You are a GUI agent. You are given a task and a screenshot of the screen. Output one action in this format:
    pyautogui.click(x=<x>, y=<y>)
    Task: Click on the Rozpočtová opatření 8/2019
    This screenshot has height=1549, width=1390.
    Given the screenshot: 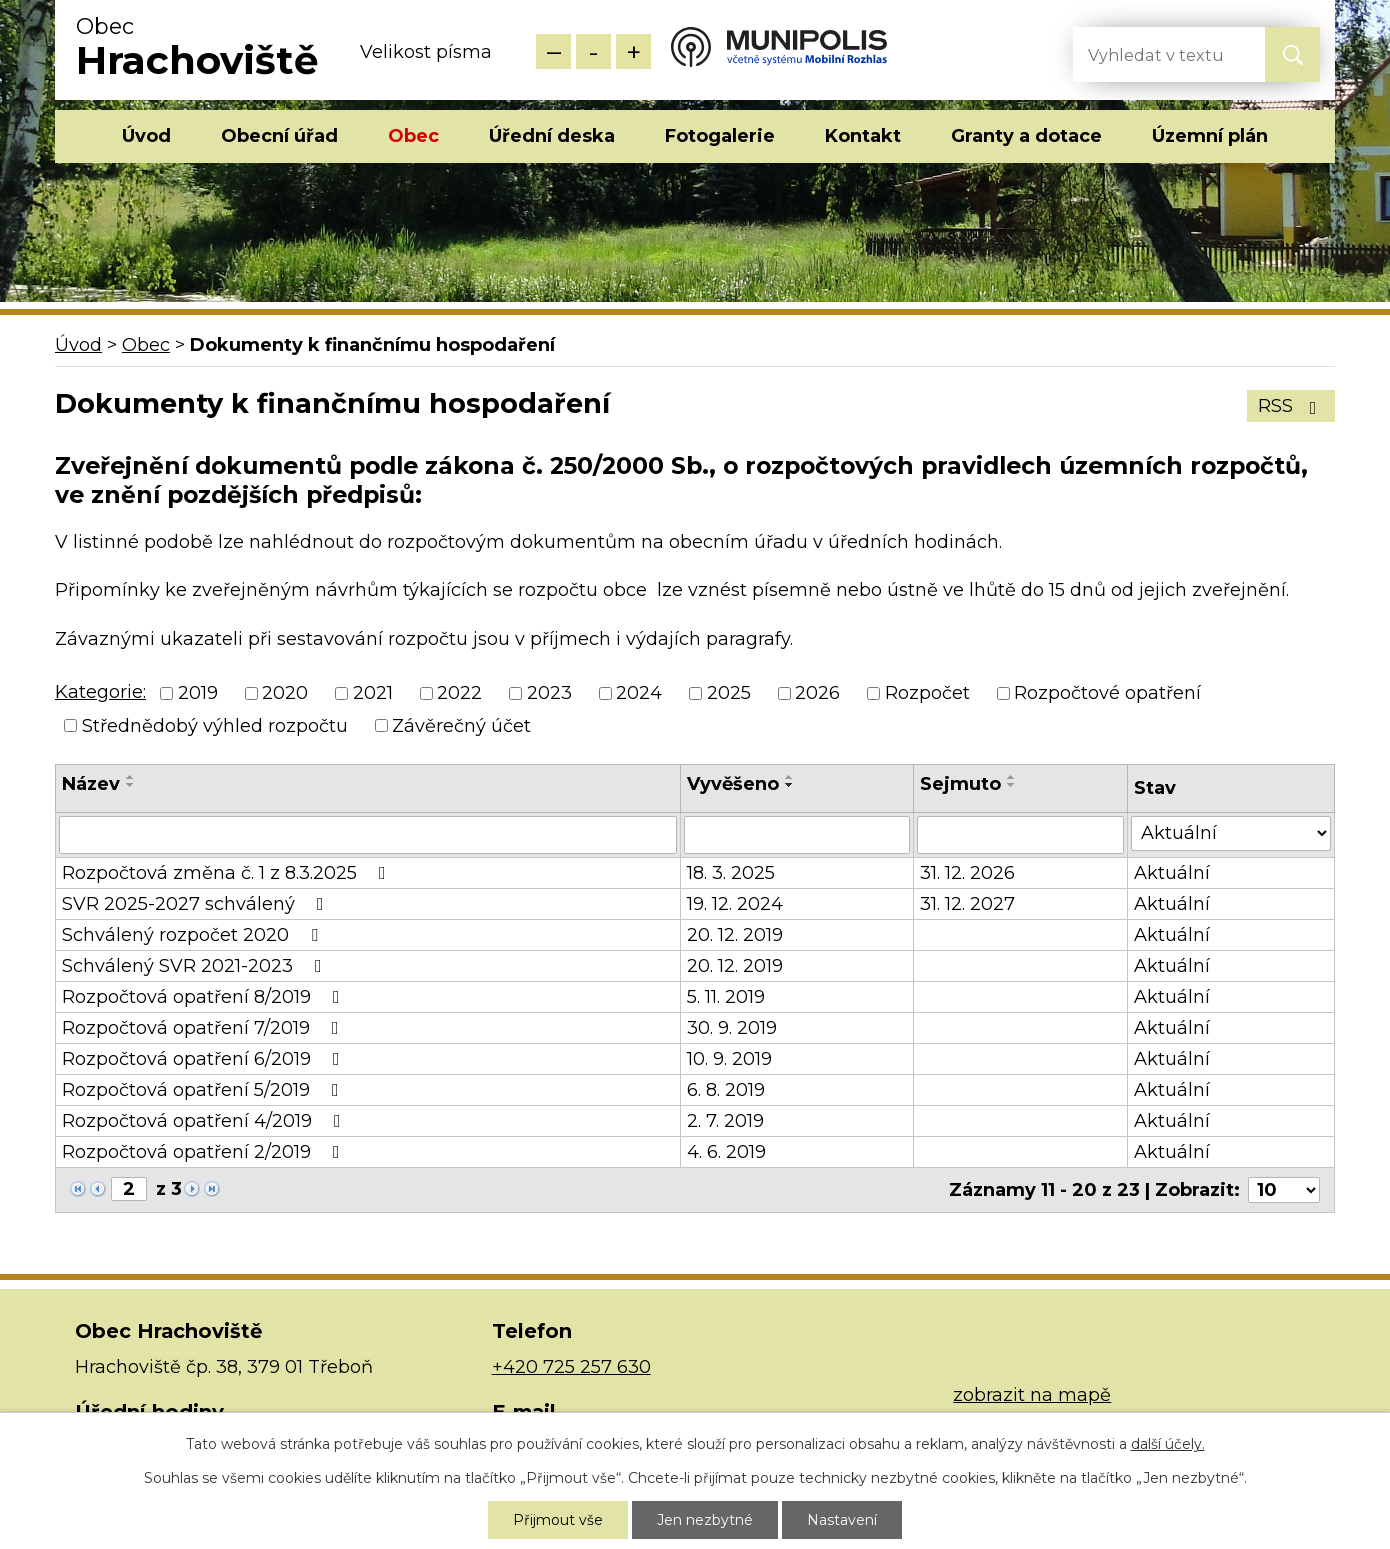 What is the action you would take?
    pyautogui.click(x=205, y=997)
    